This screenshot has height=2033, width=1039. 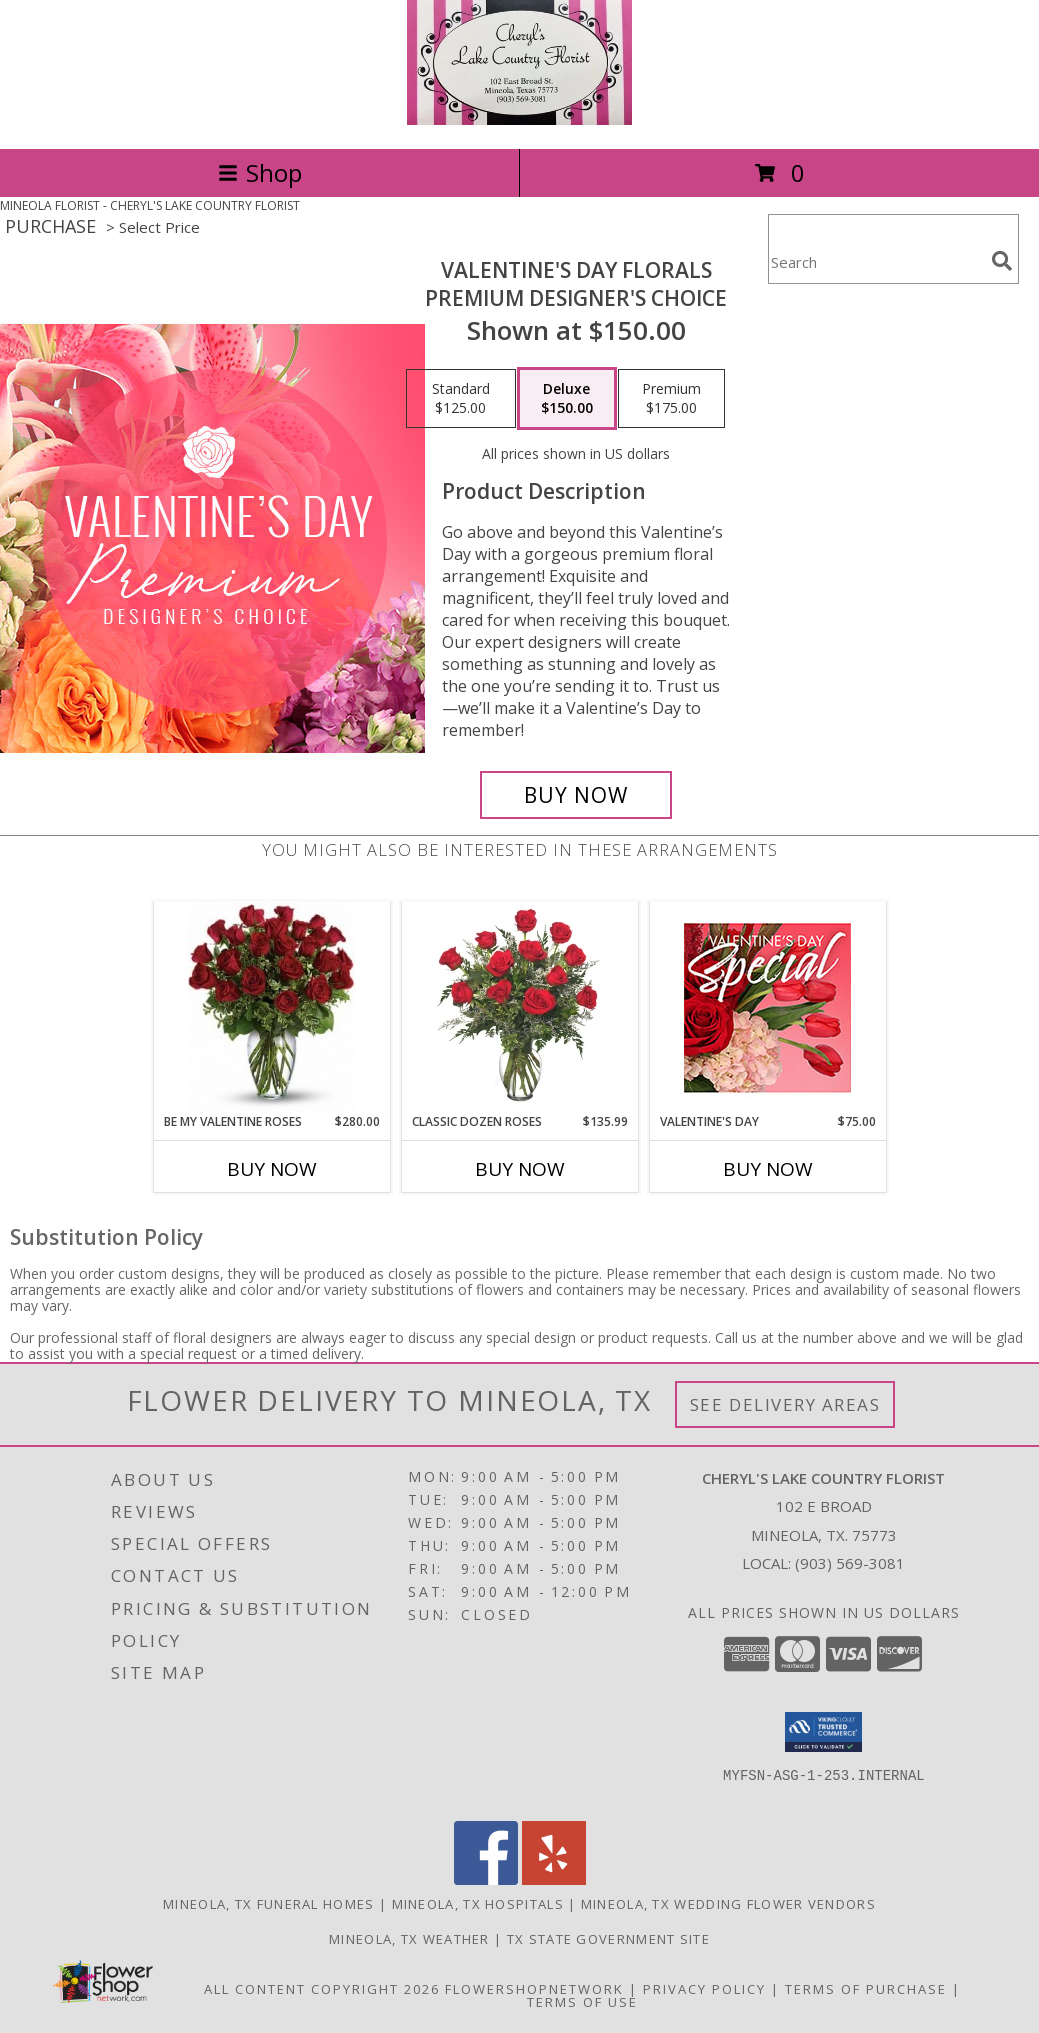 I want to click on Mineola, TX Weather, so click(x=409, y=1939).